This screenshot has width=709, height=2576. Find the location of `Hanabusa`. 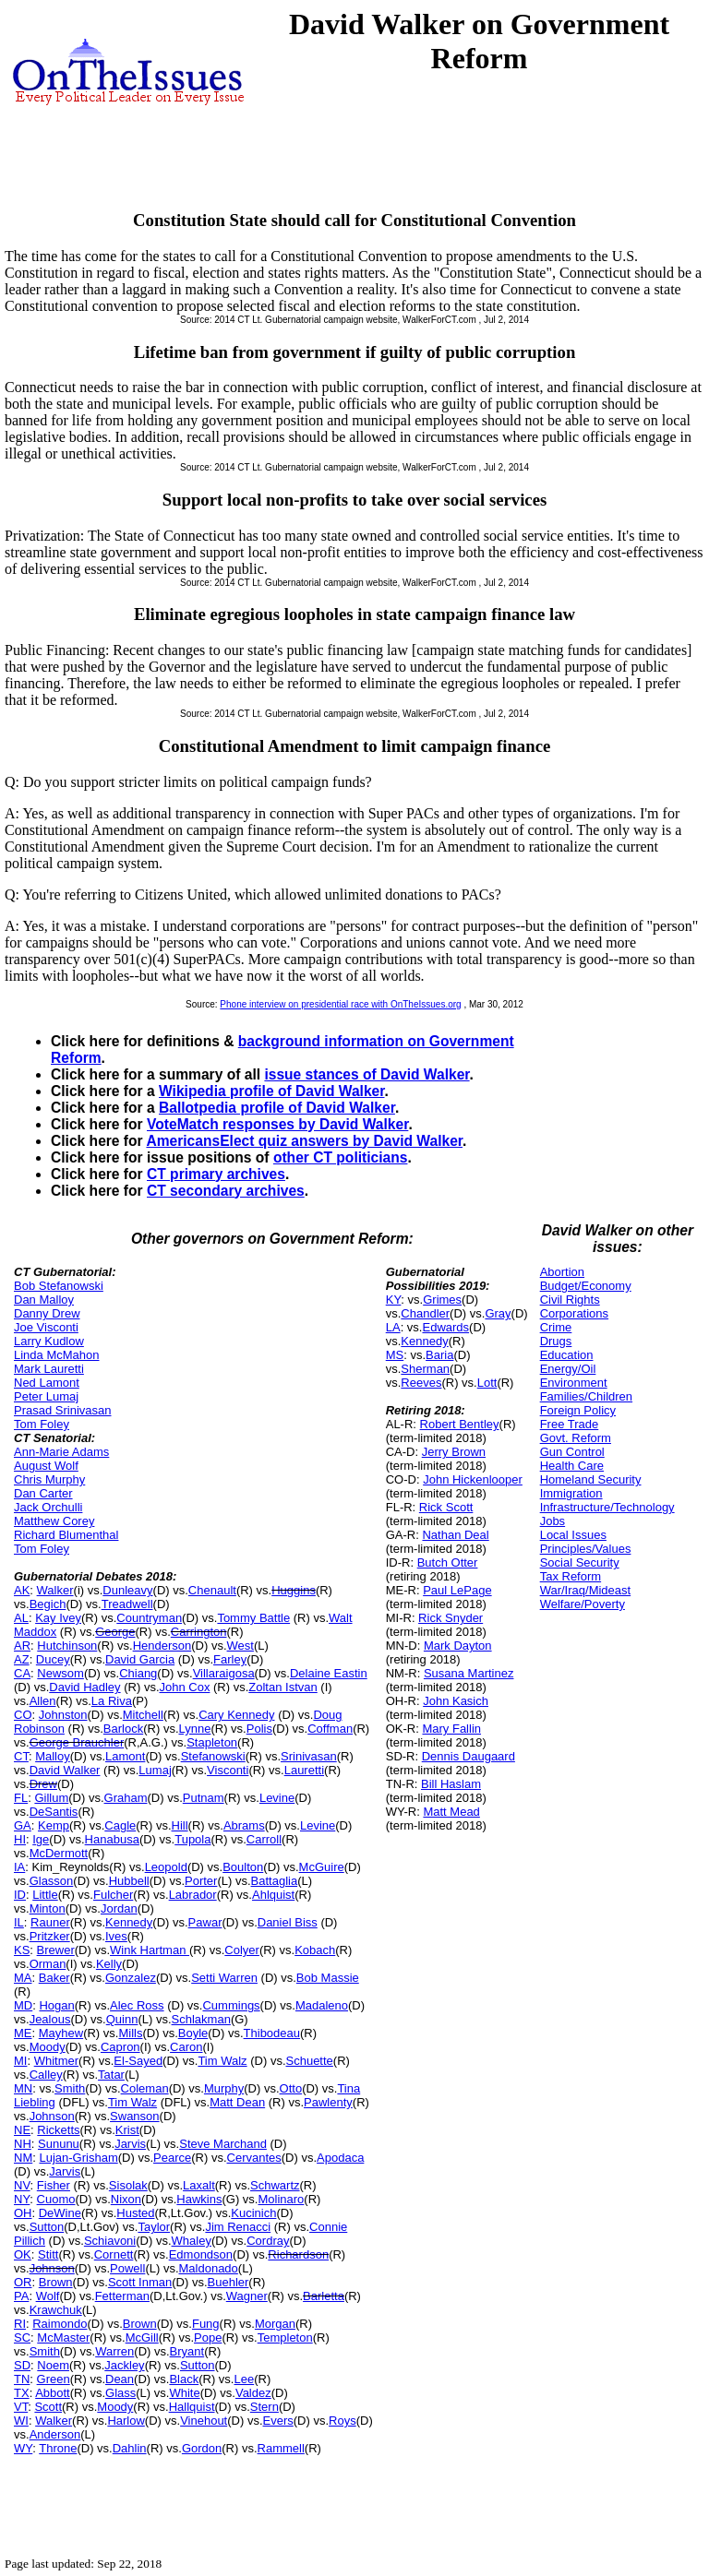

Hanabusa is located at coordinates (112, 1839).